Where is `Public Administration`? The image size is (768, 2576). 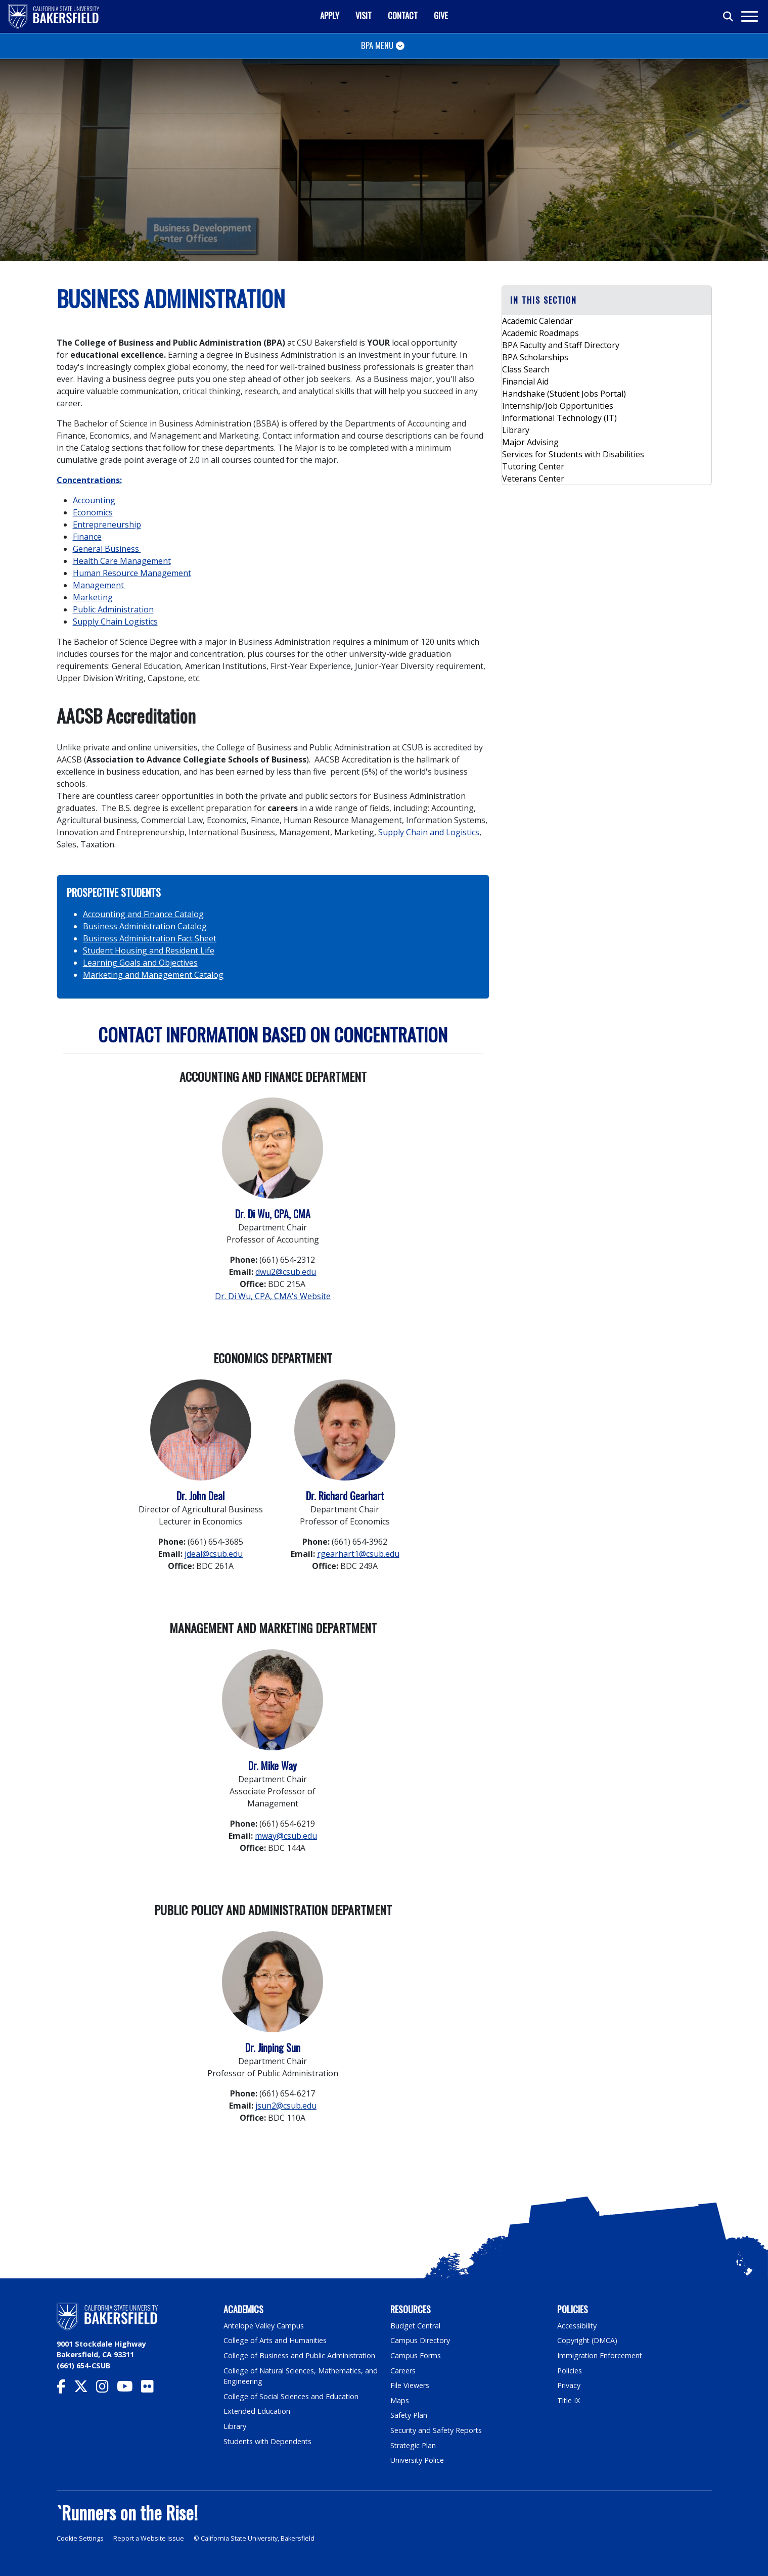 Public Administration is located at coordinates (113, 609).